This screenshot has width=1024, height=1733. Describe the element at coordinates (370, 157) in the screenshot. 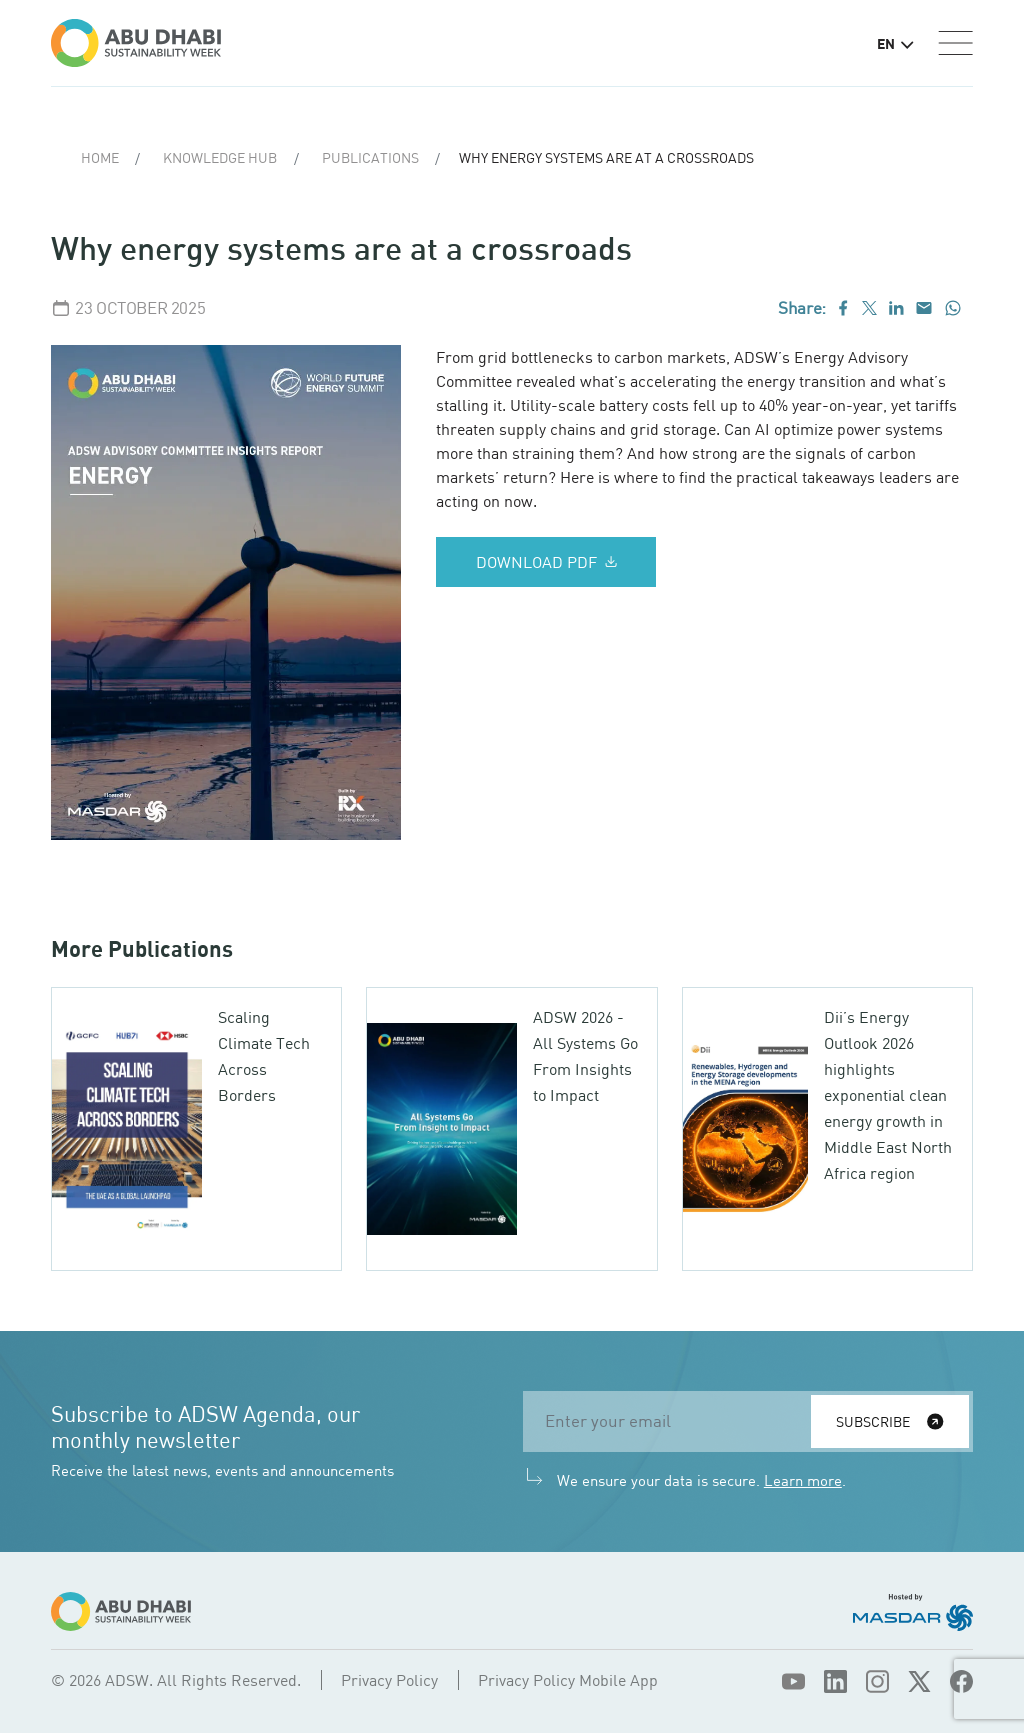

I see `Publications` at that location.